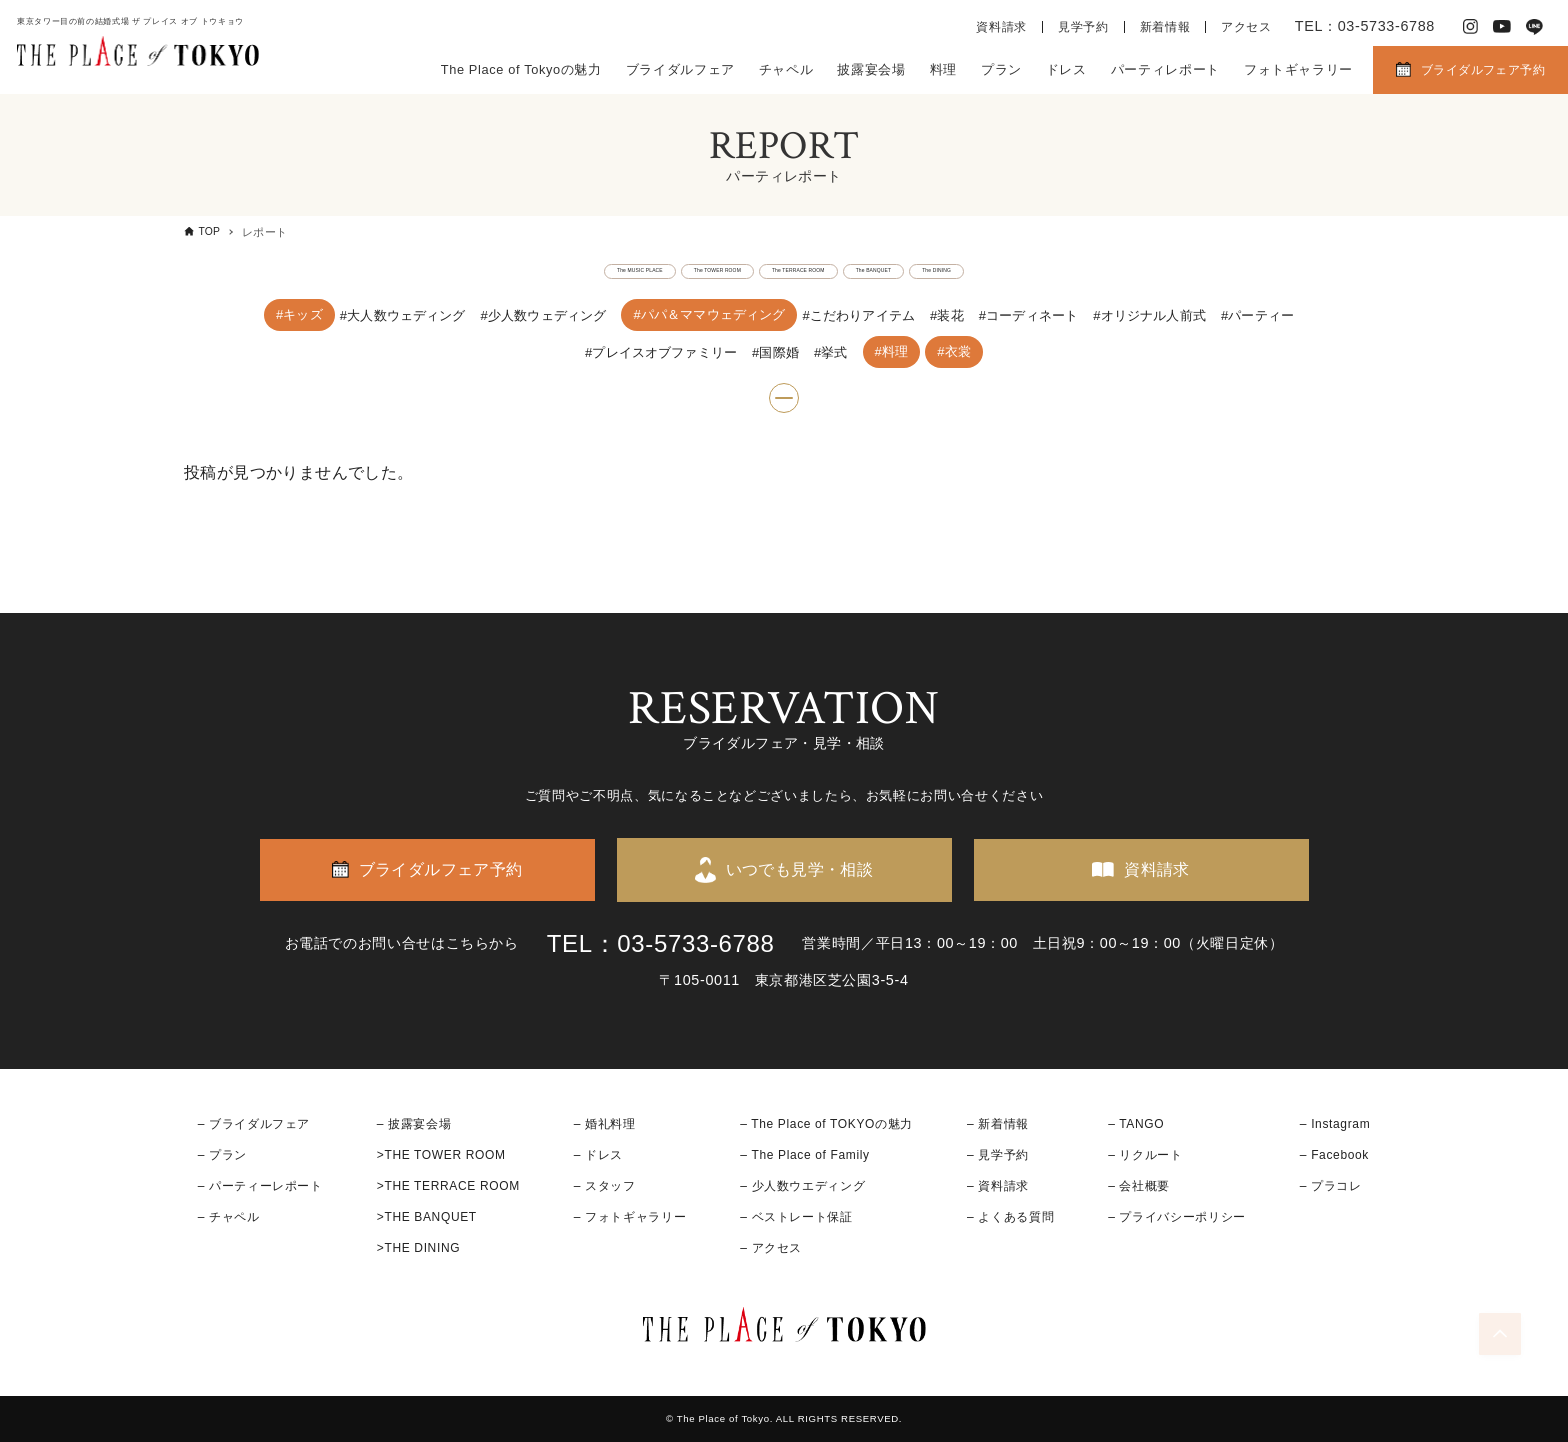 The height and width of the screenshot is (1442, 1568). I want to click on – よくある質問, so click(1010, 1217).